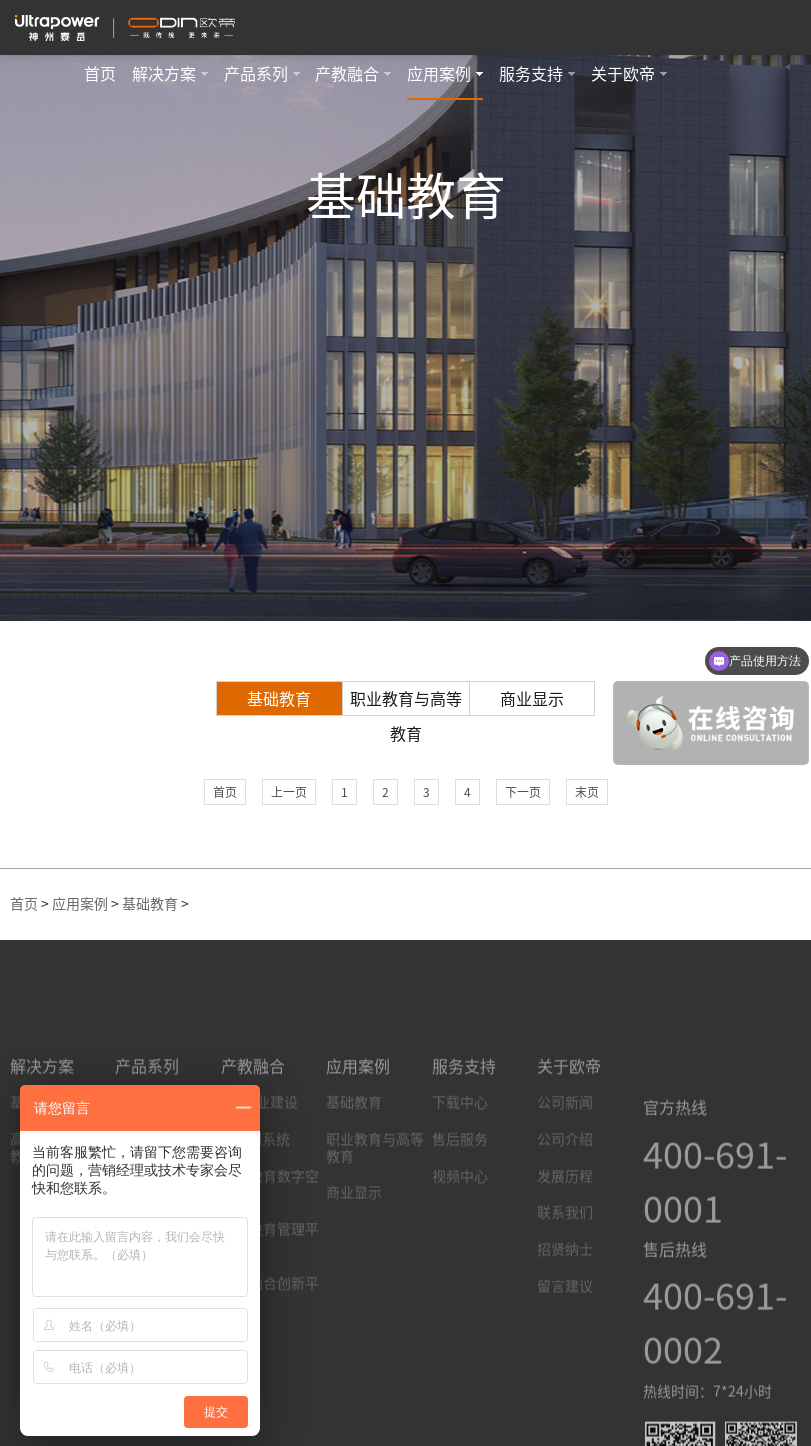  What do you see at coordinates (289, 792) in the screenshot?
I see `上一页` at bounding box center [289, 792].